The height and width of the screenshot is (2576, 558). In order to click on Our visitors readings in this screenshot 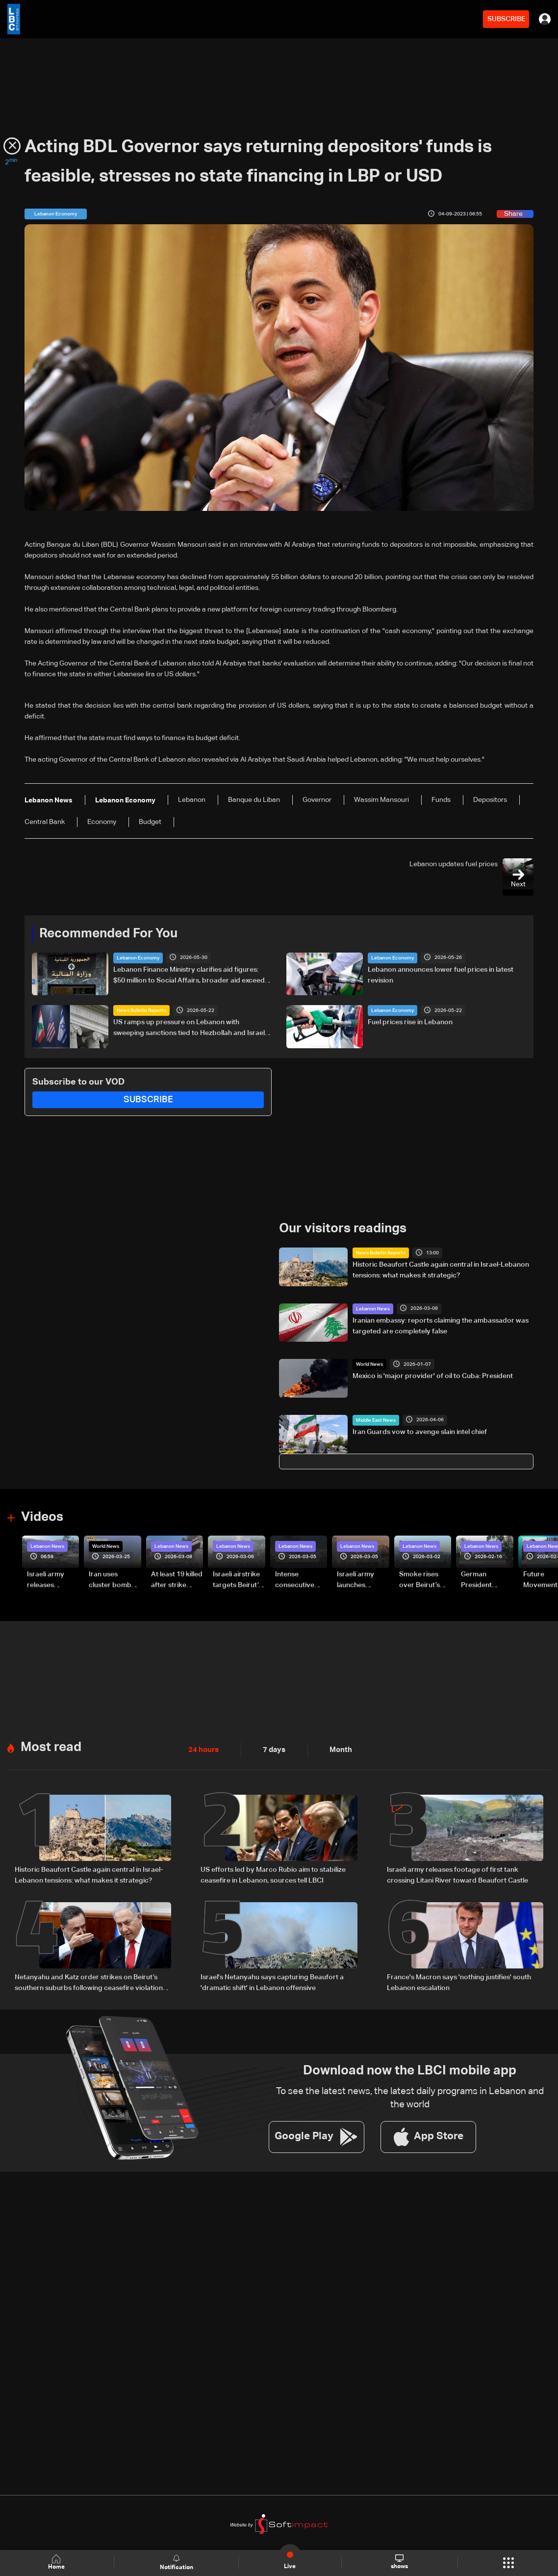, I will do `click(342, 1228)`.